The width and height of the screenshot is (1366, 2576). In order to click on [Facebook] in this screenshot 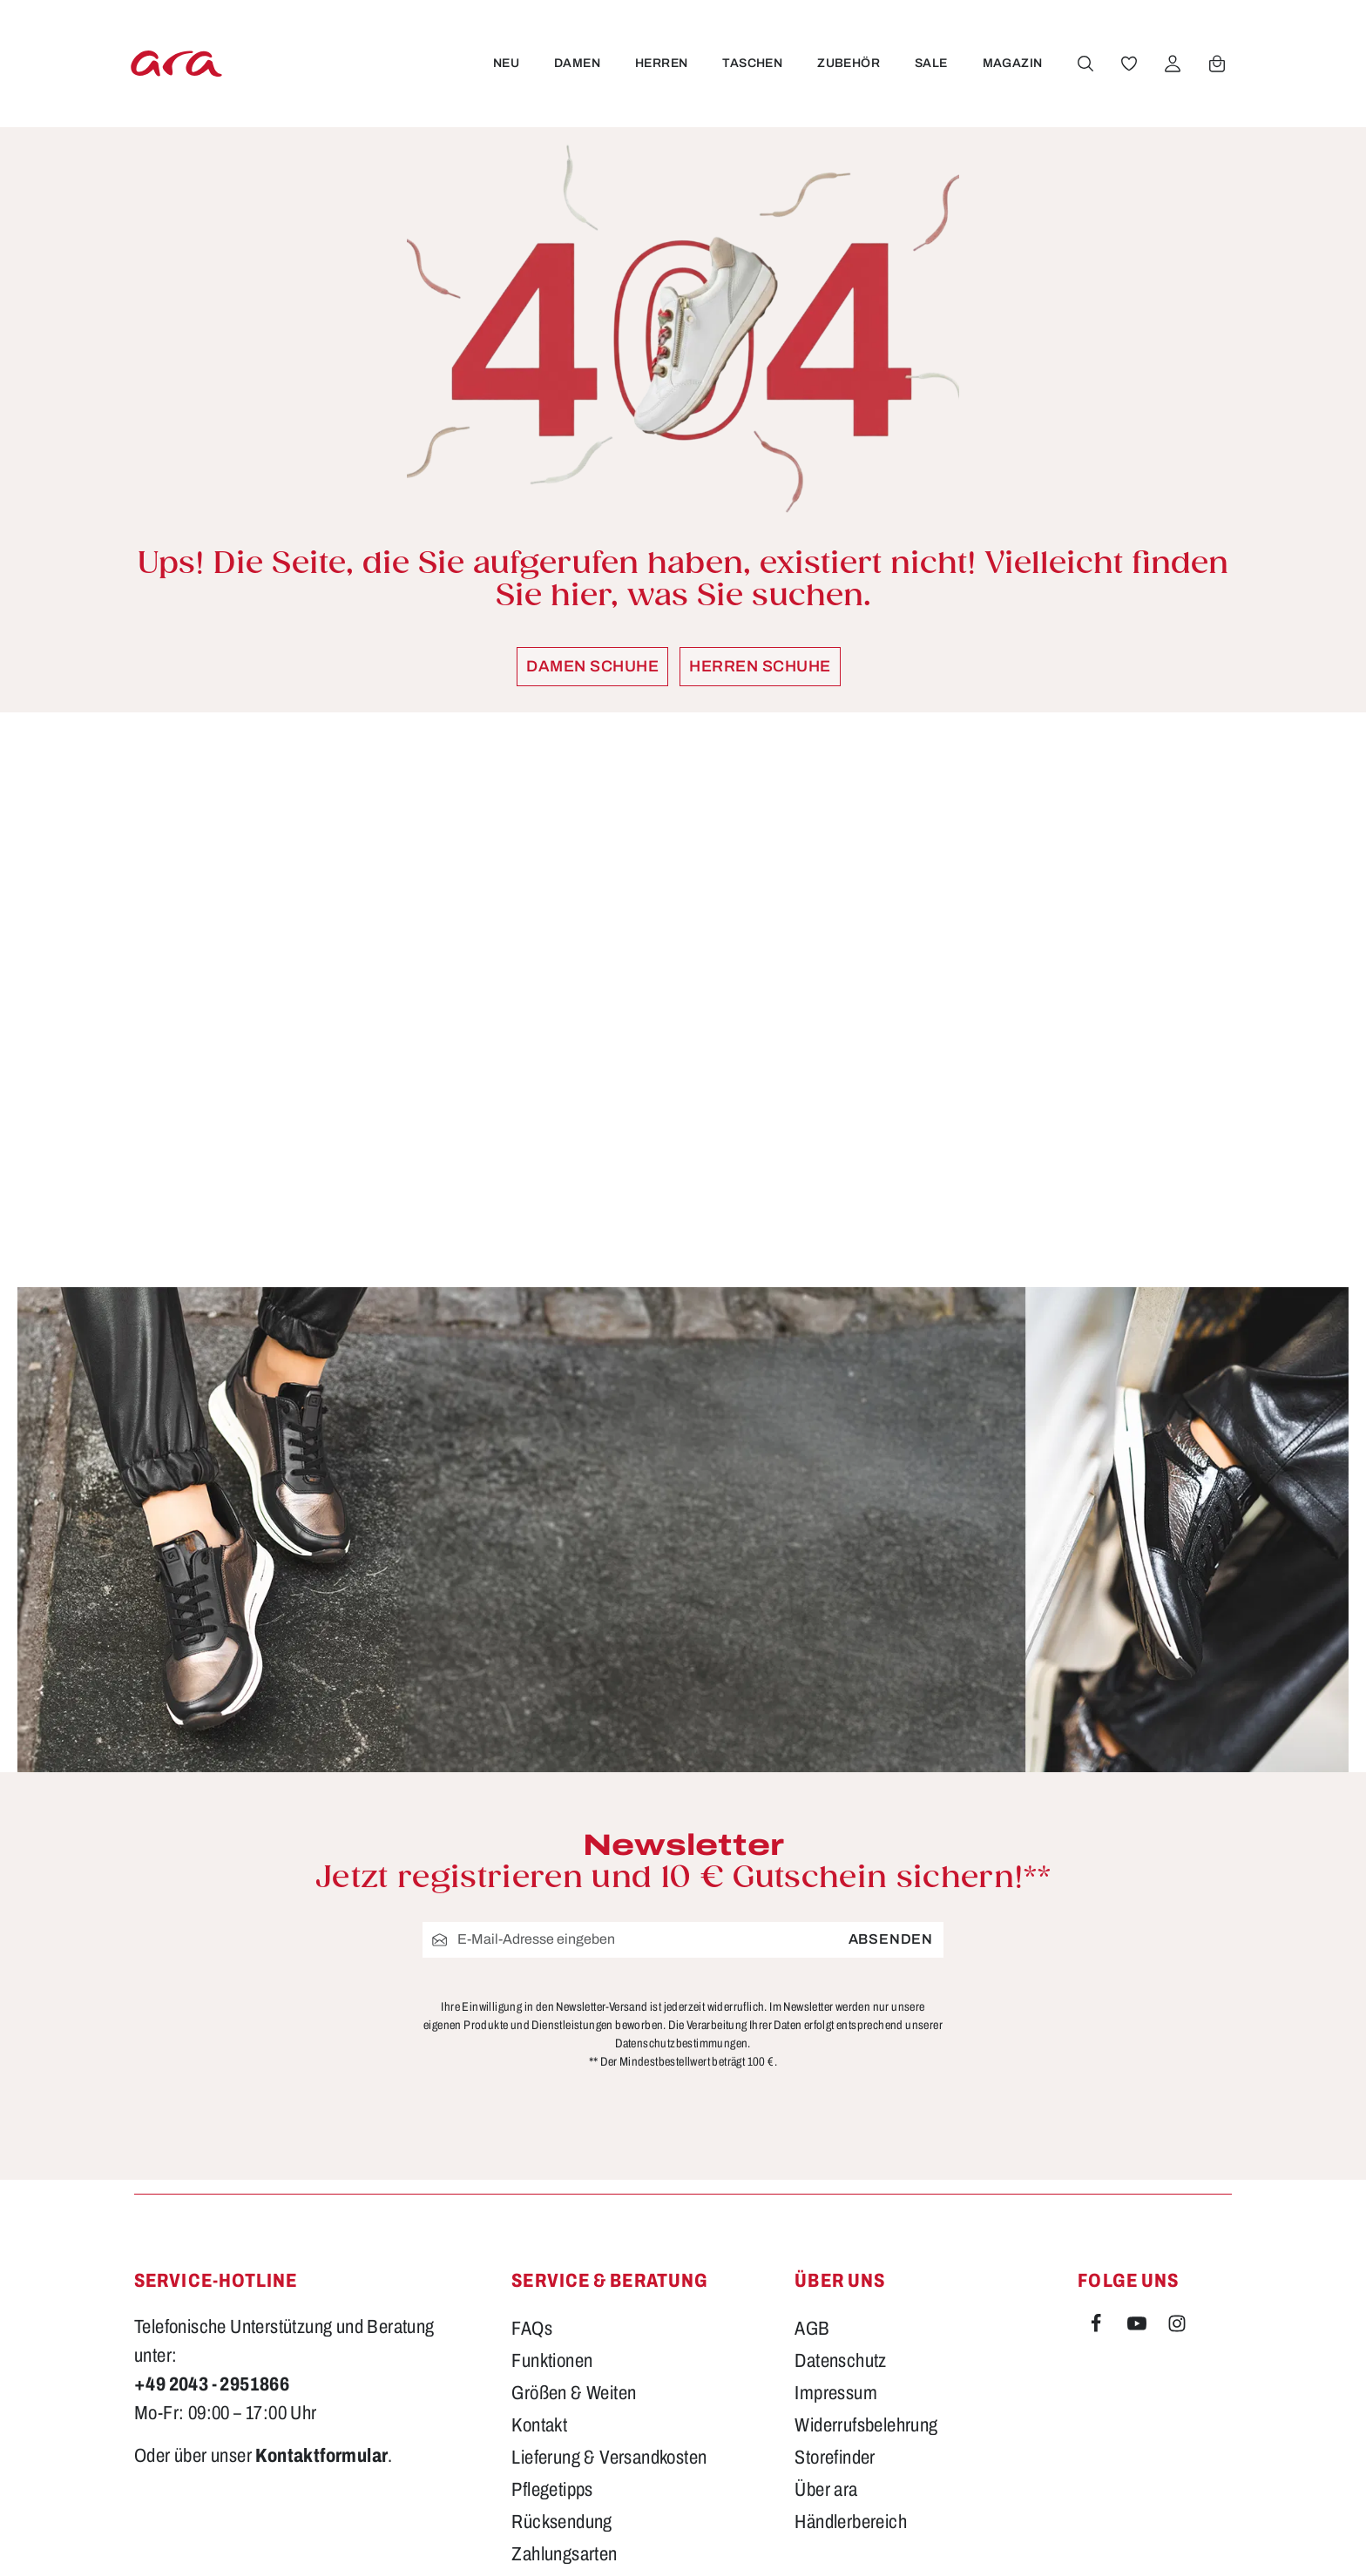, I will do `click(1097, 2124)`.